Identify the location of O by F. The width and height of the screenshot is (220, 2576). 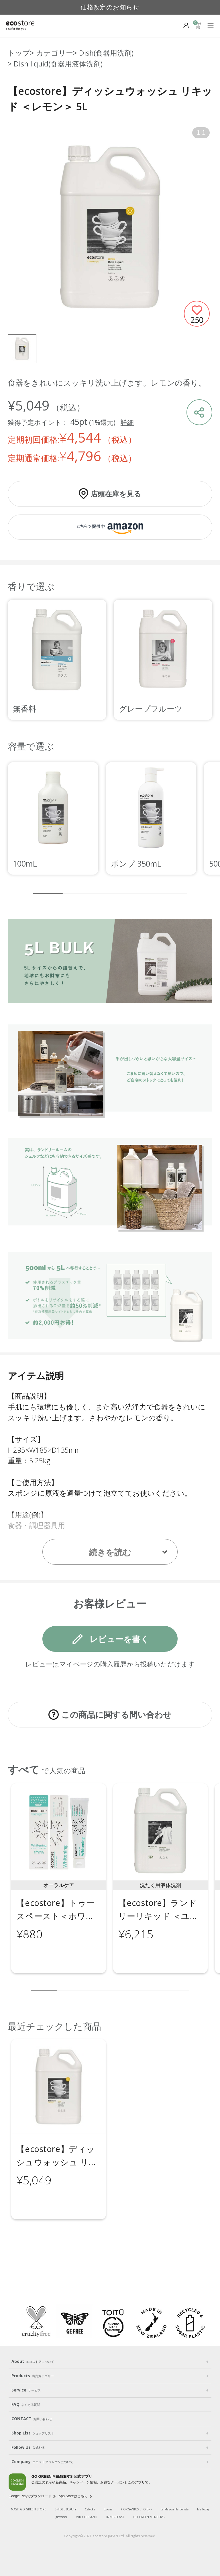
(147, 2509).